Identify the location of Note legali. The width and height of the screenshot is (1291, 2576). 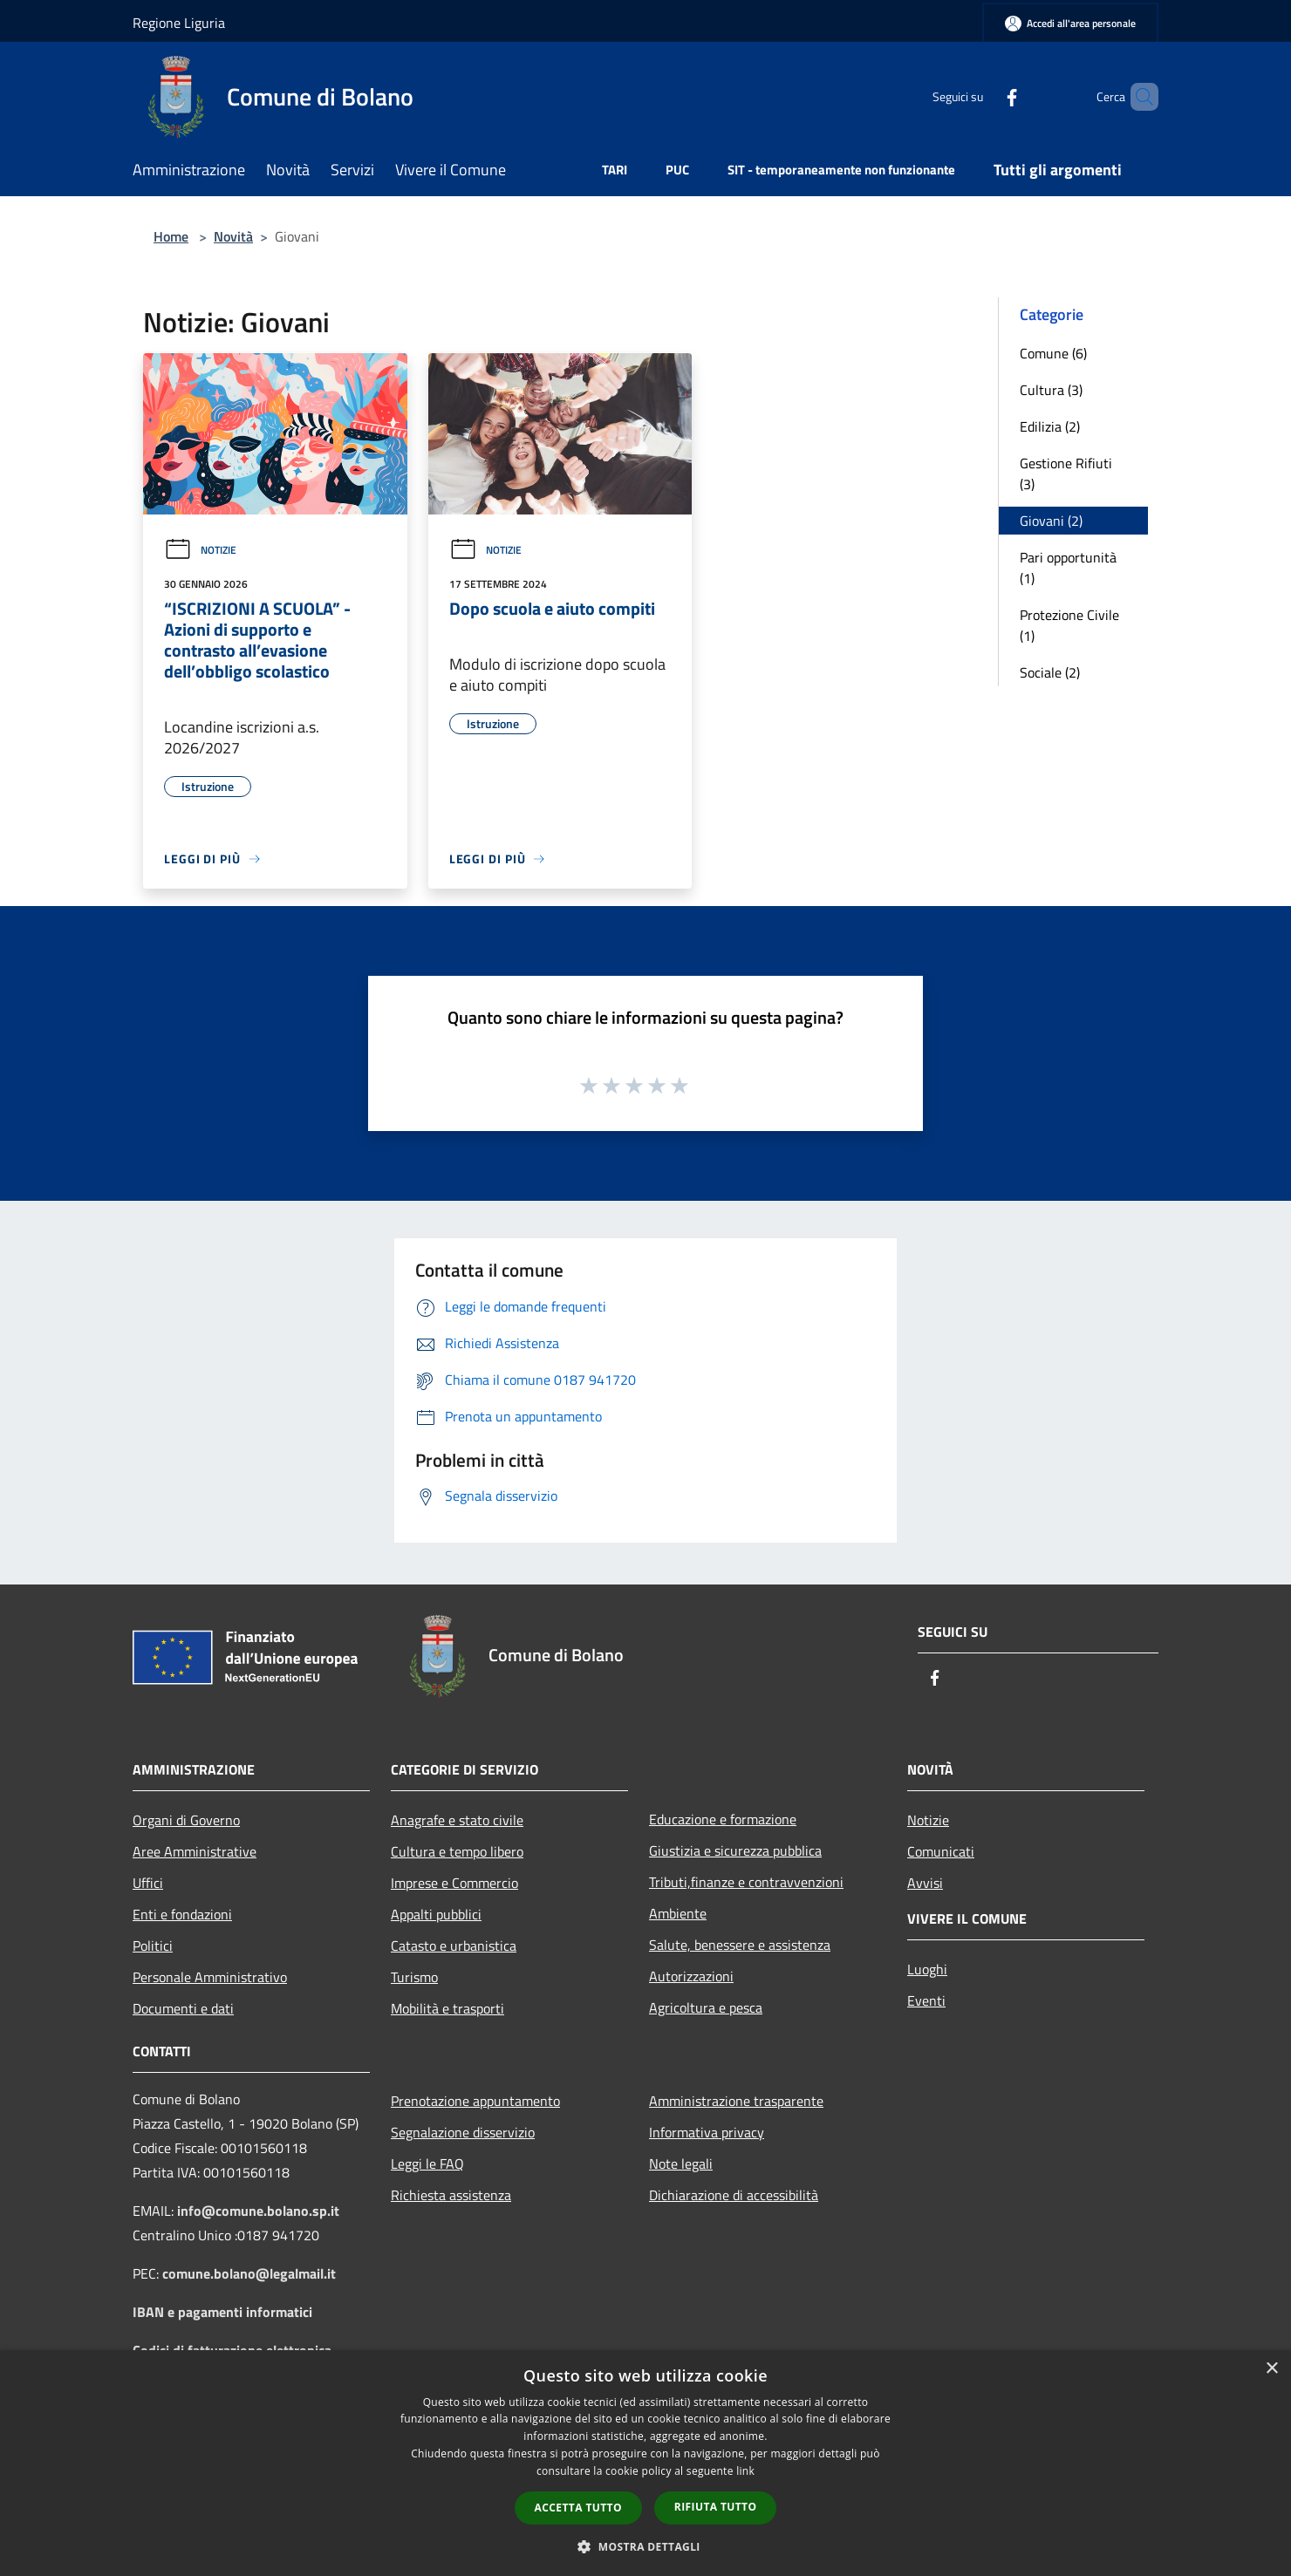
(681, 2163).